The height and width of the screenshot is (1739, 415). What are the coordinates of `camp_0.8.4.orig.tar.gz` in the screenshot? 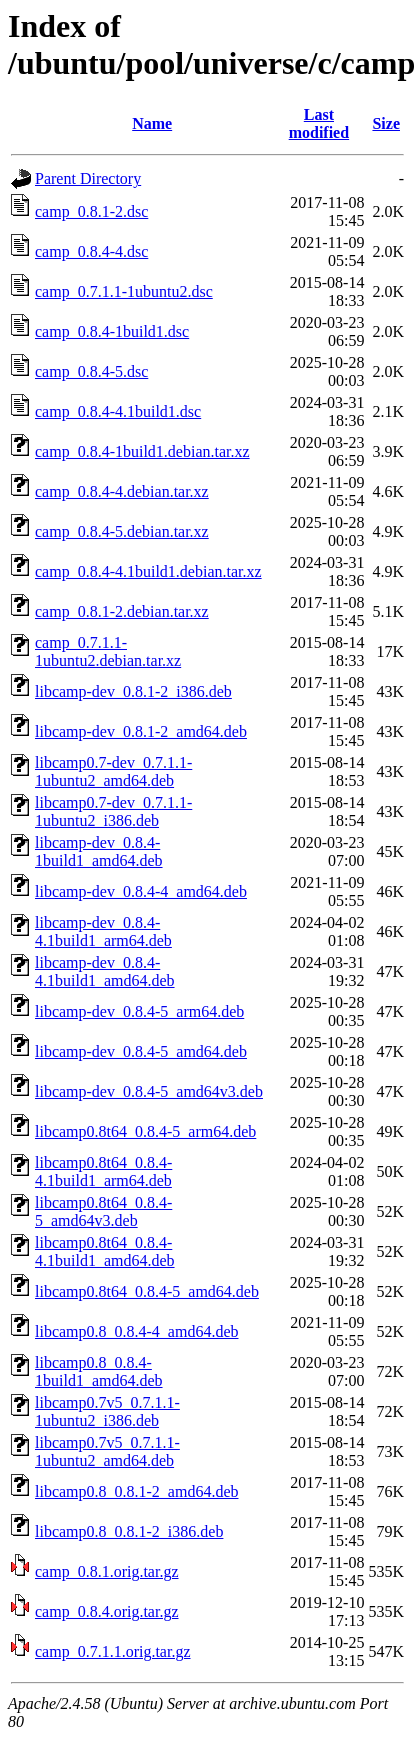 It's located at (107, 1611).